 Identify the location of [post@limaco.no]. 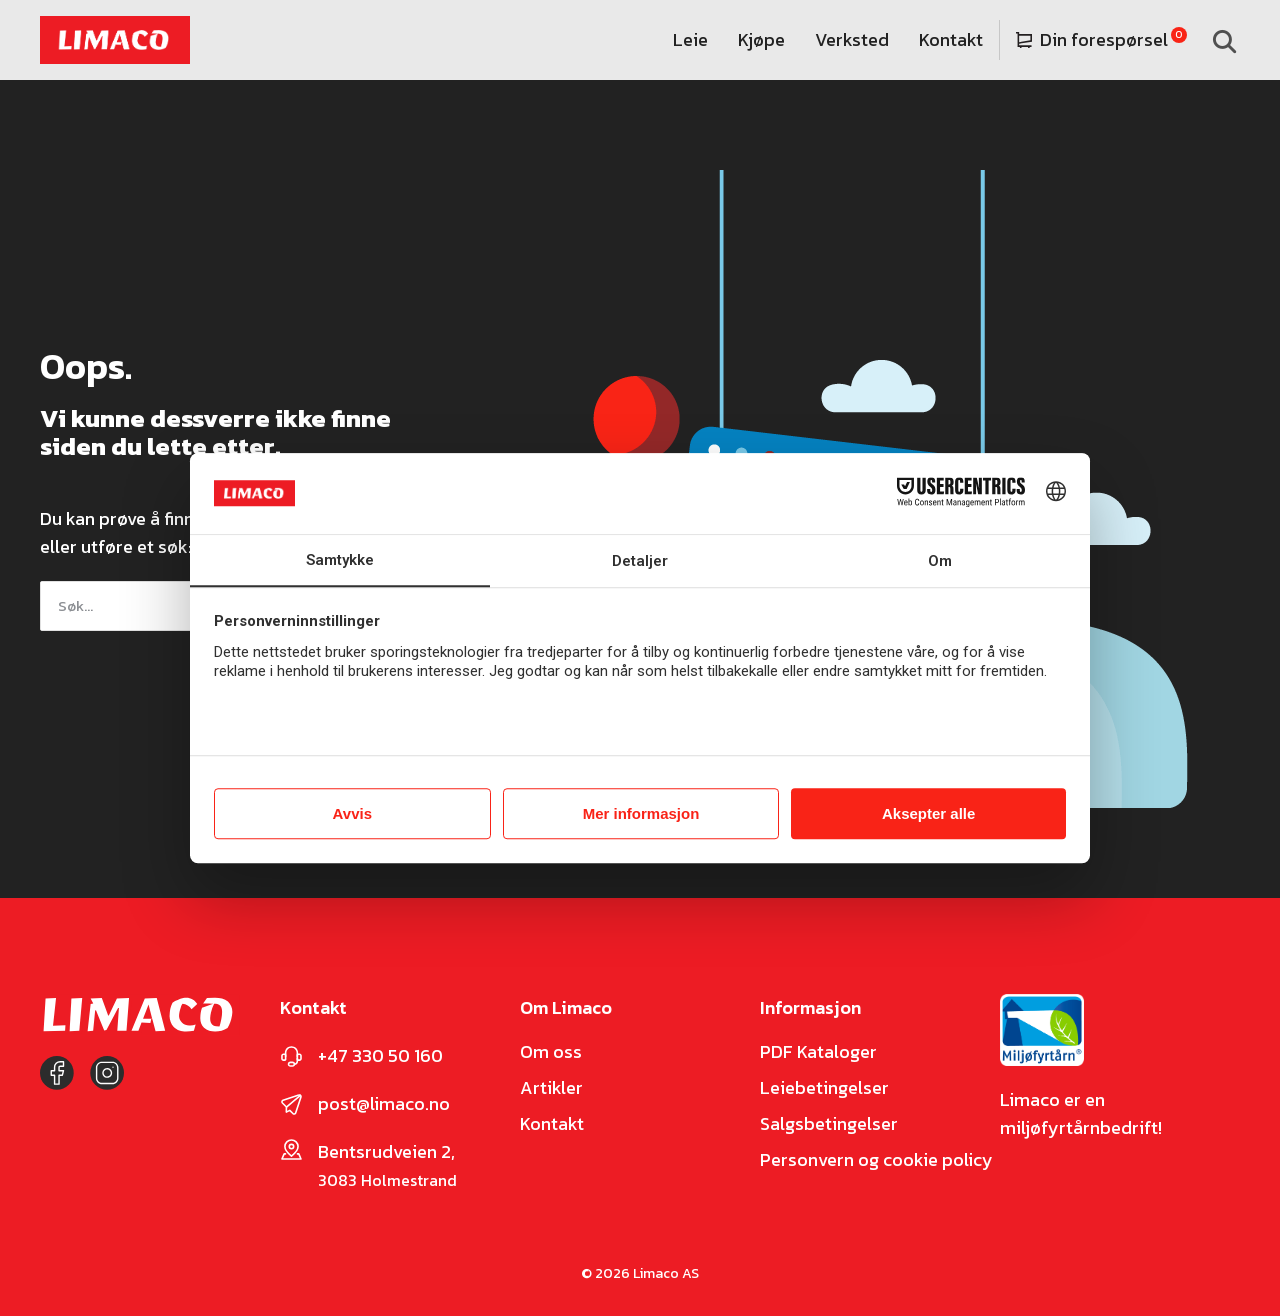
(291, 1104).